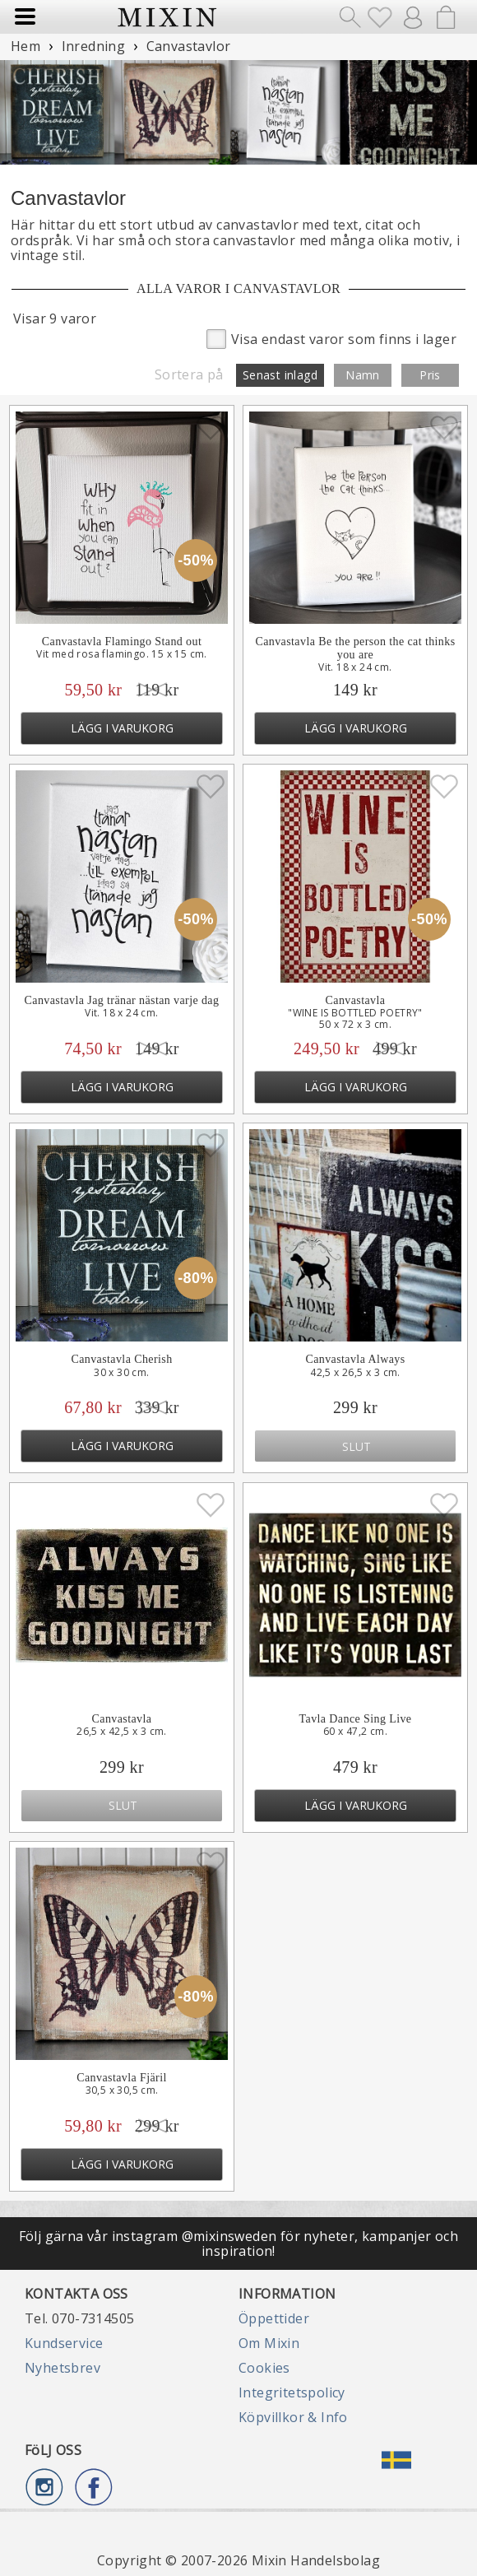  What do you see at coordinates (355, 648) in the screenshot?
I see `Canvastavla Be the person the cat thinks you are` at bounding box center [355, 648].